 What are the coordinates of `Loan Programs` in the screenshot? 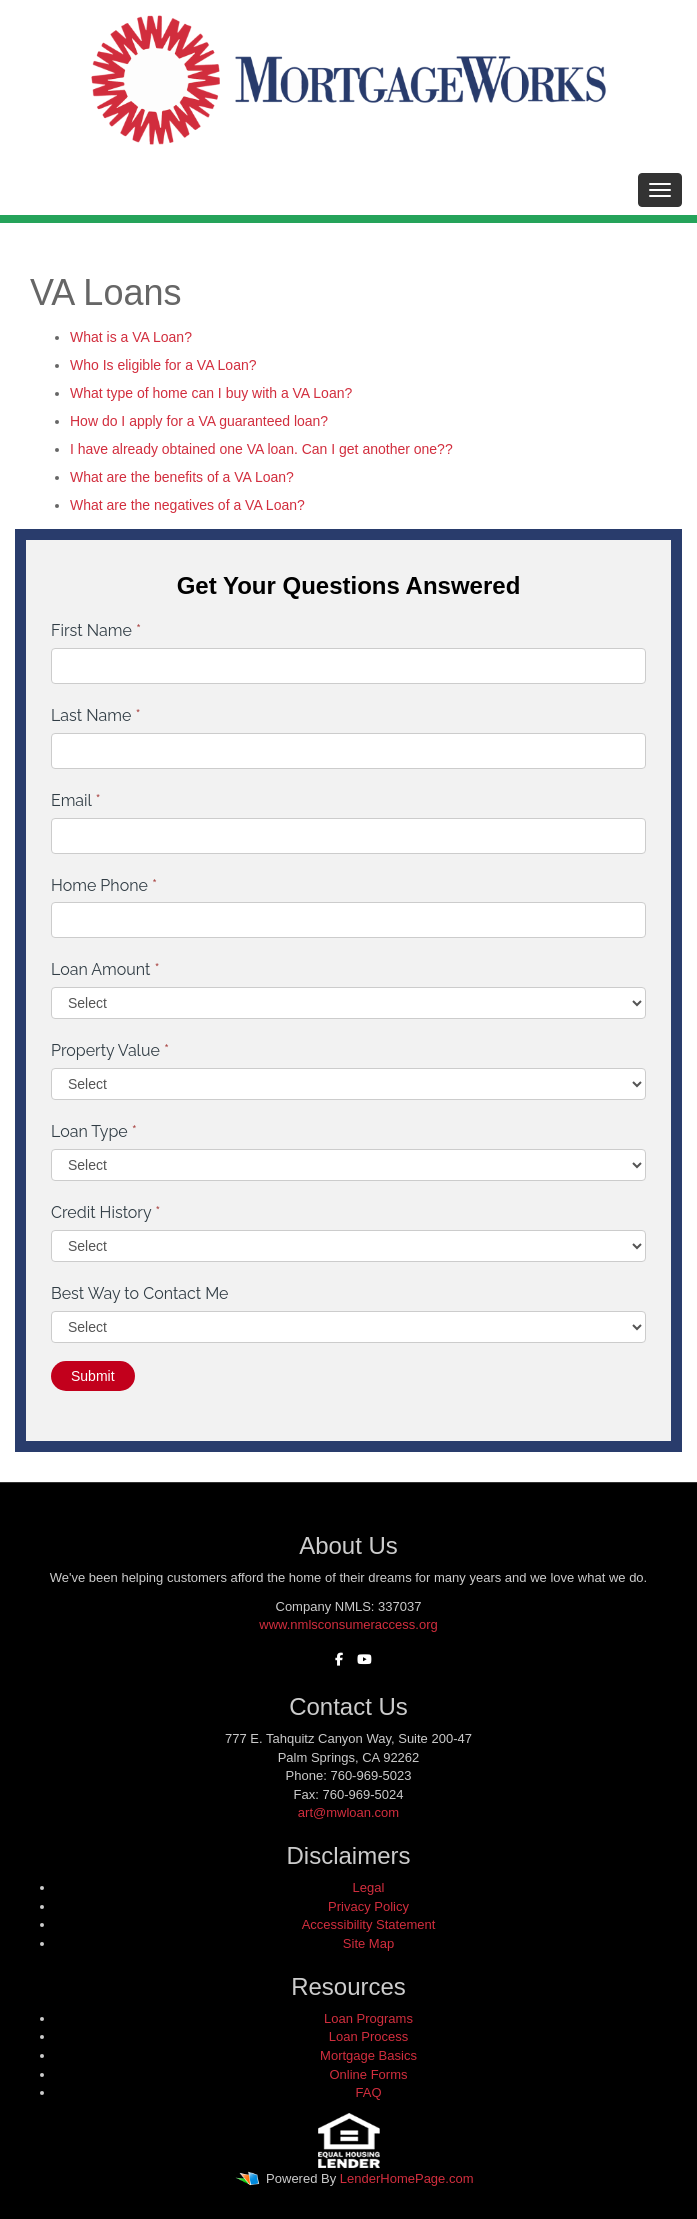 It's located at (368, 2018).